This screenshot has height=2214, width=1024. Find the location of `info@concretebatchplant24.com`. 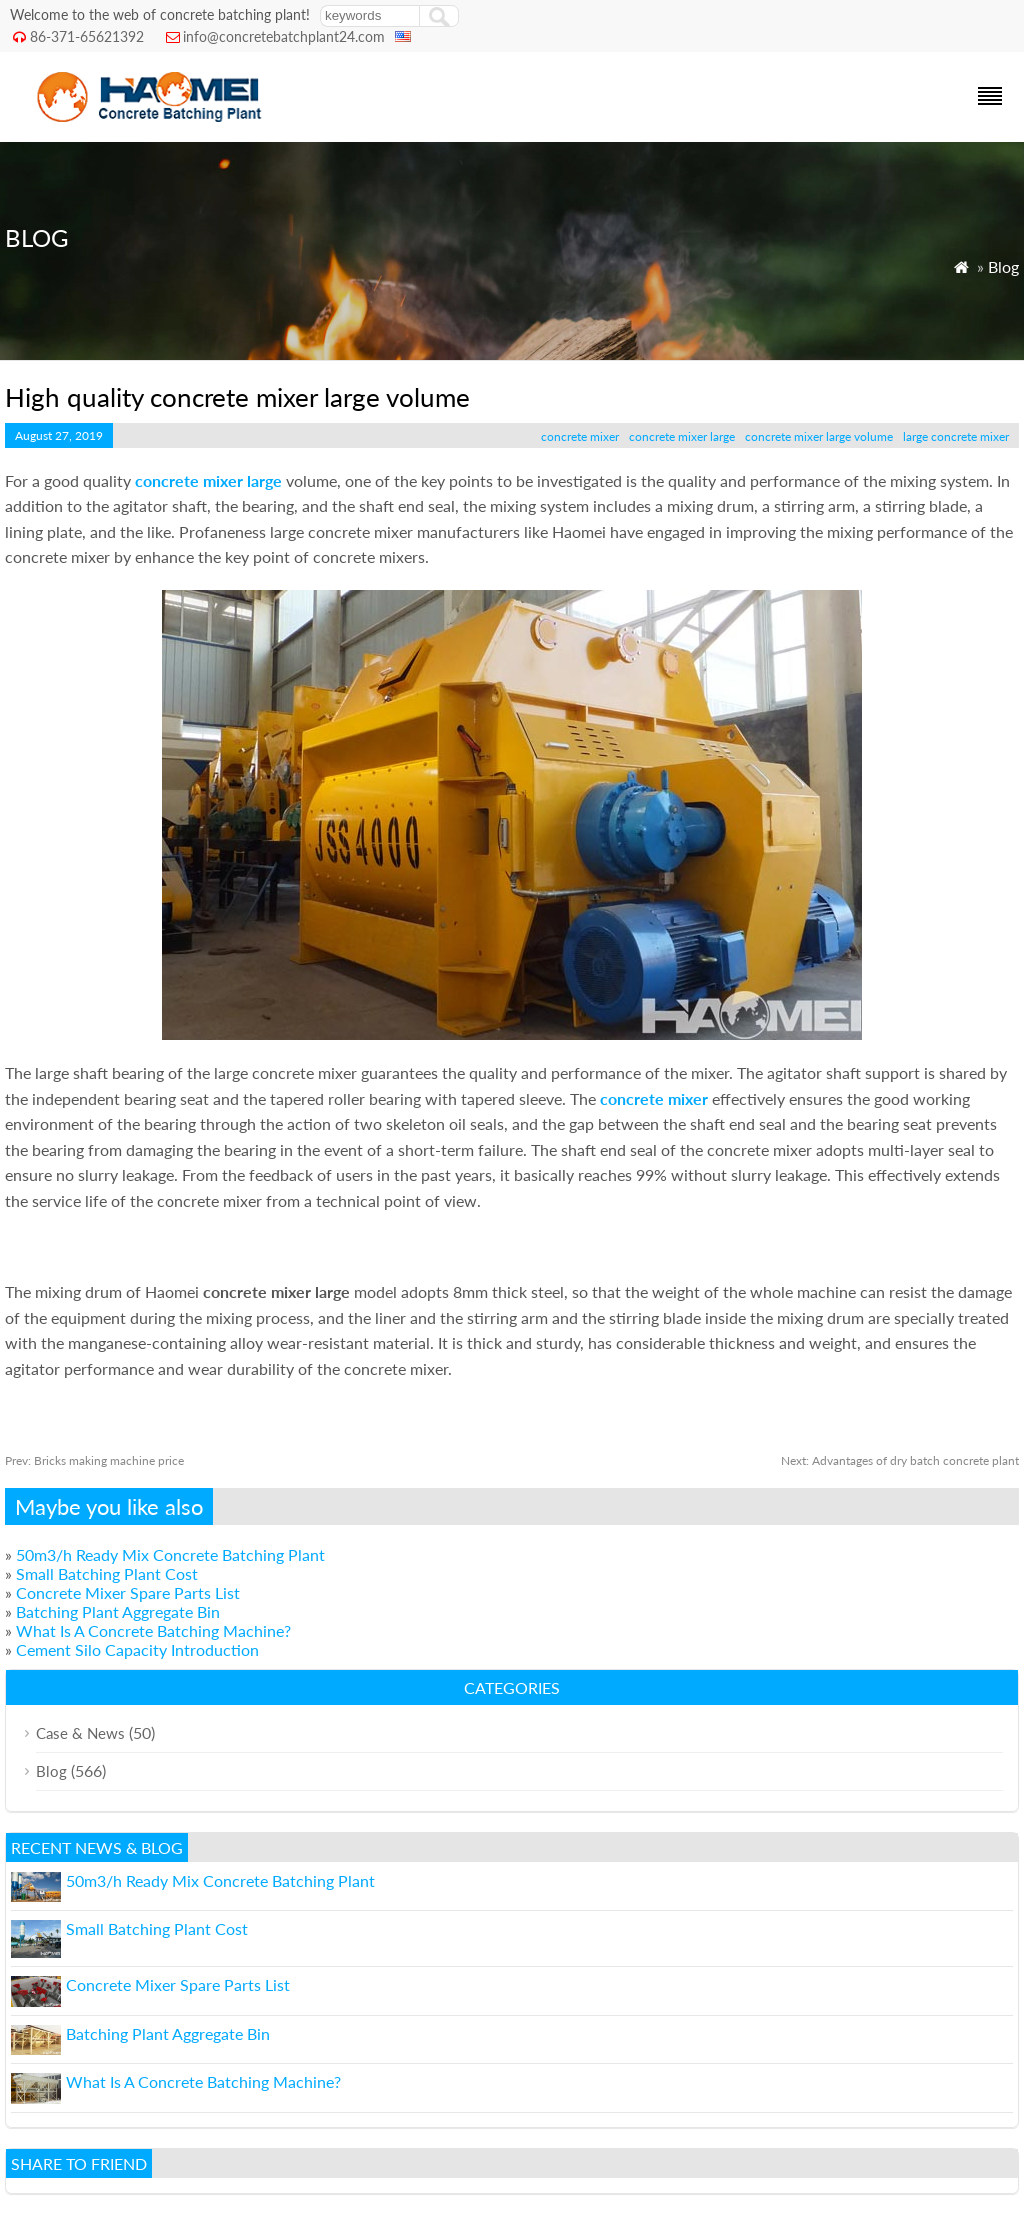

info@concretebatchplant24.com is located at coordinates (284, 36).